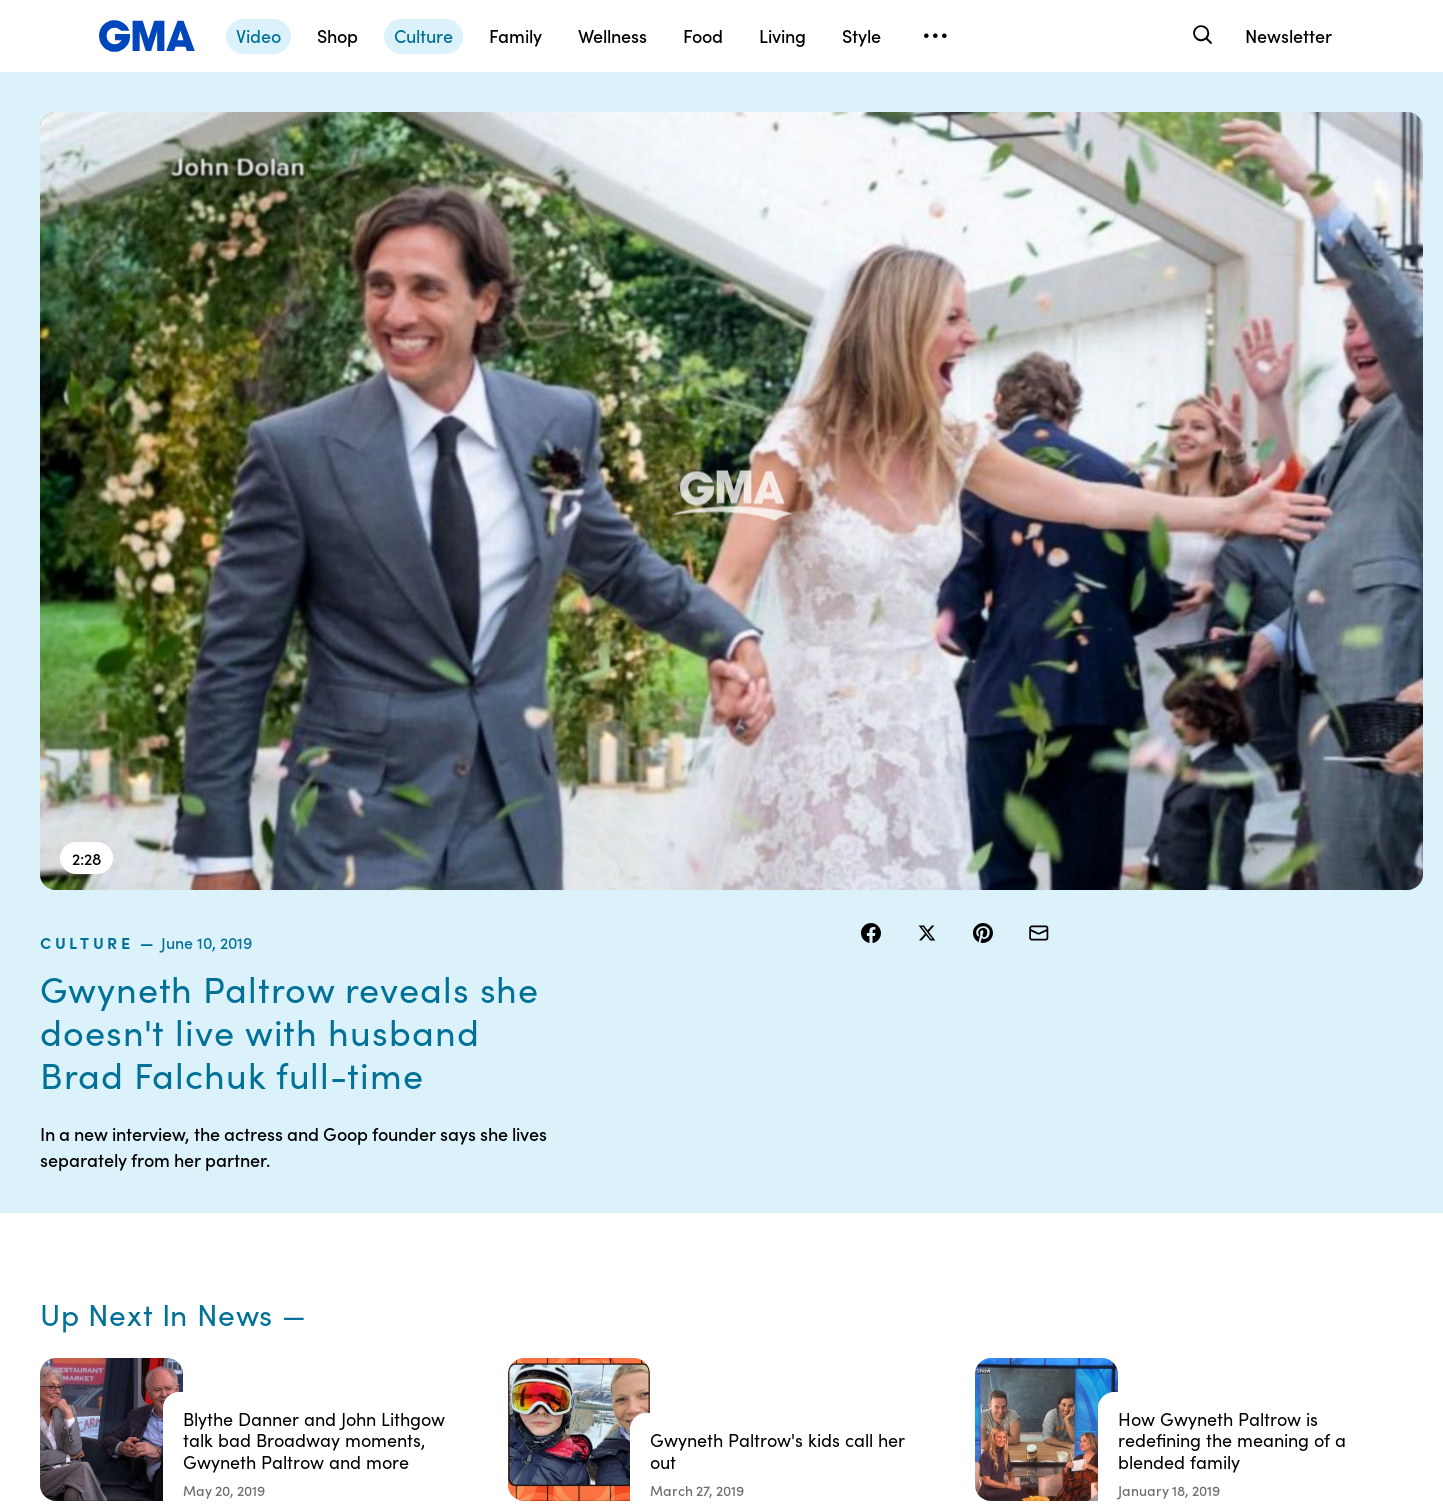 The width and height of the screenshot is (1443, 1512). I want to click on All Topics, so click(1007, 1287).